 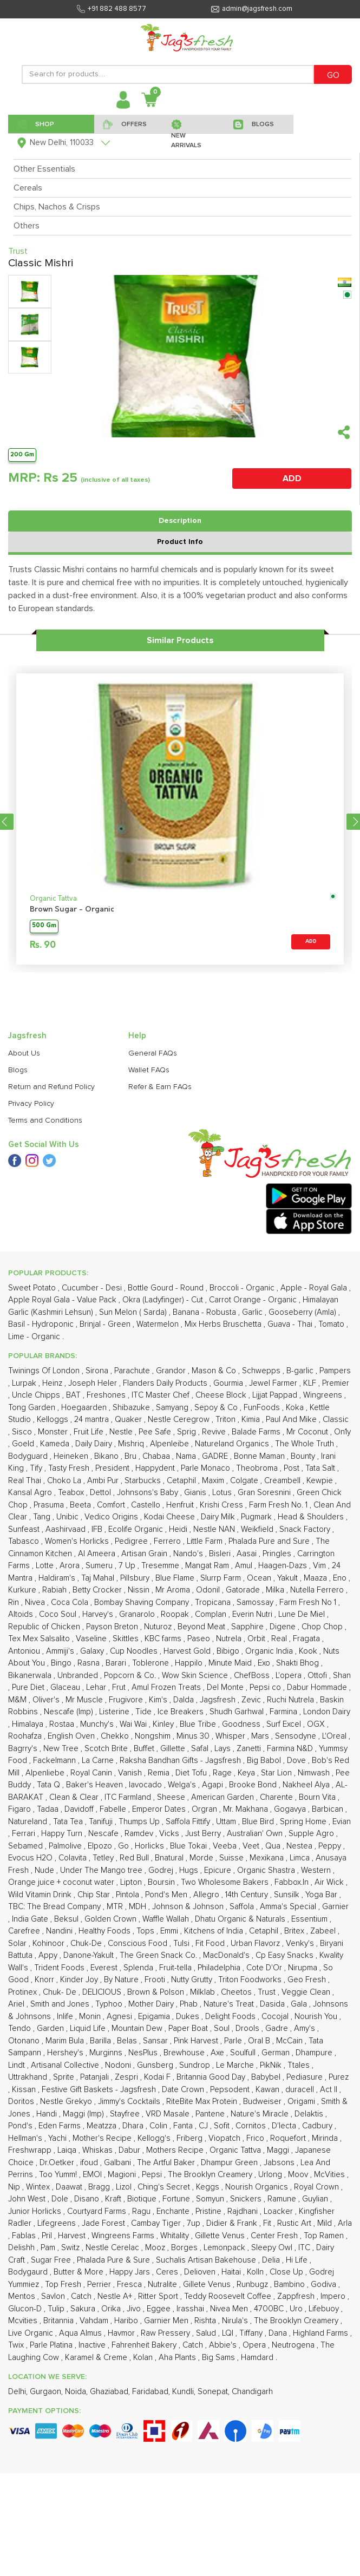 I want to click on Twinings Of London, so click(x=45, y=1371).